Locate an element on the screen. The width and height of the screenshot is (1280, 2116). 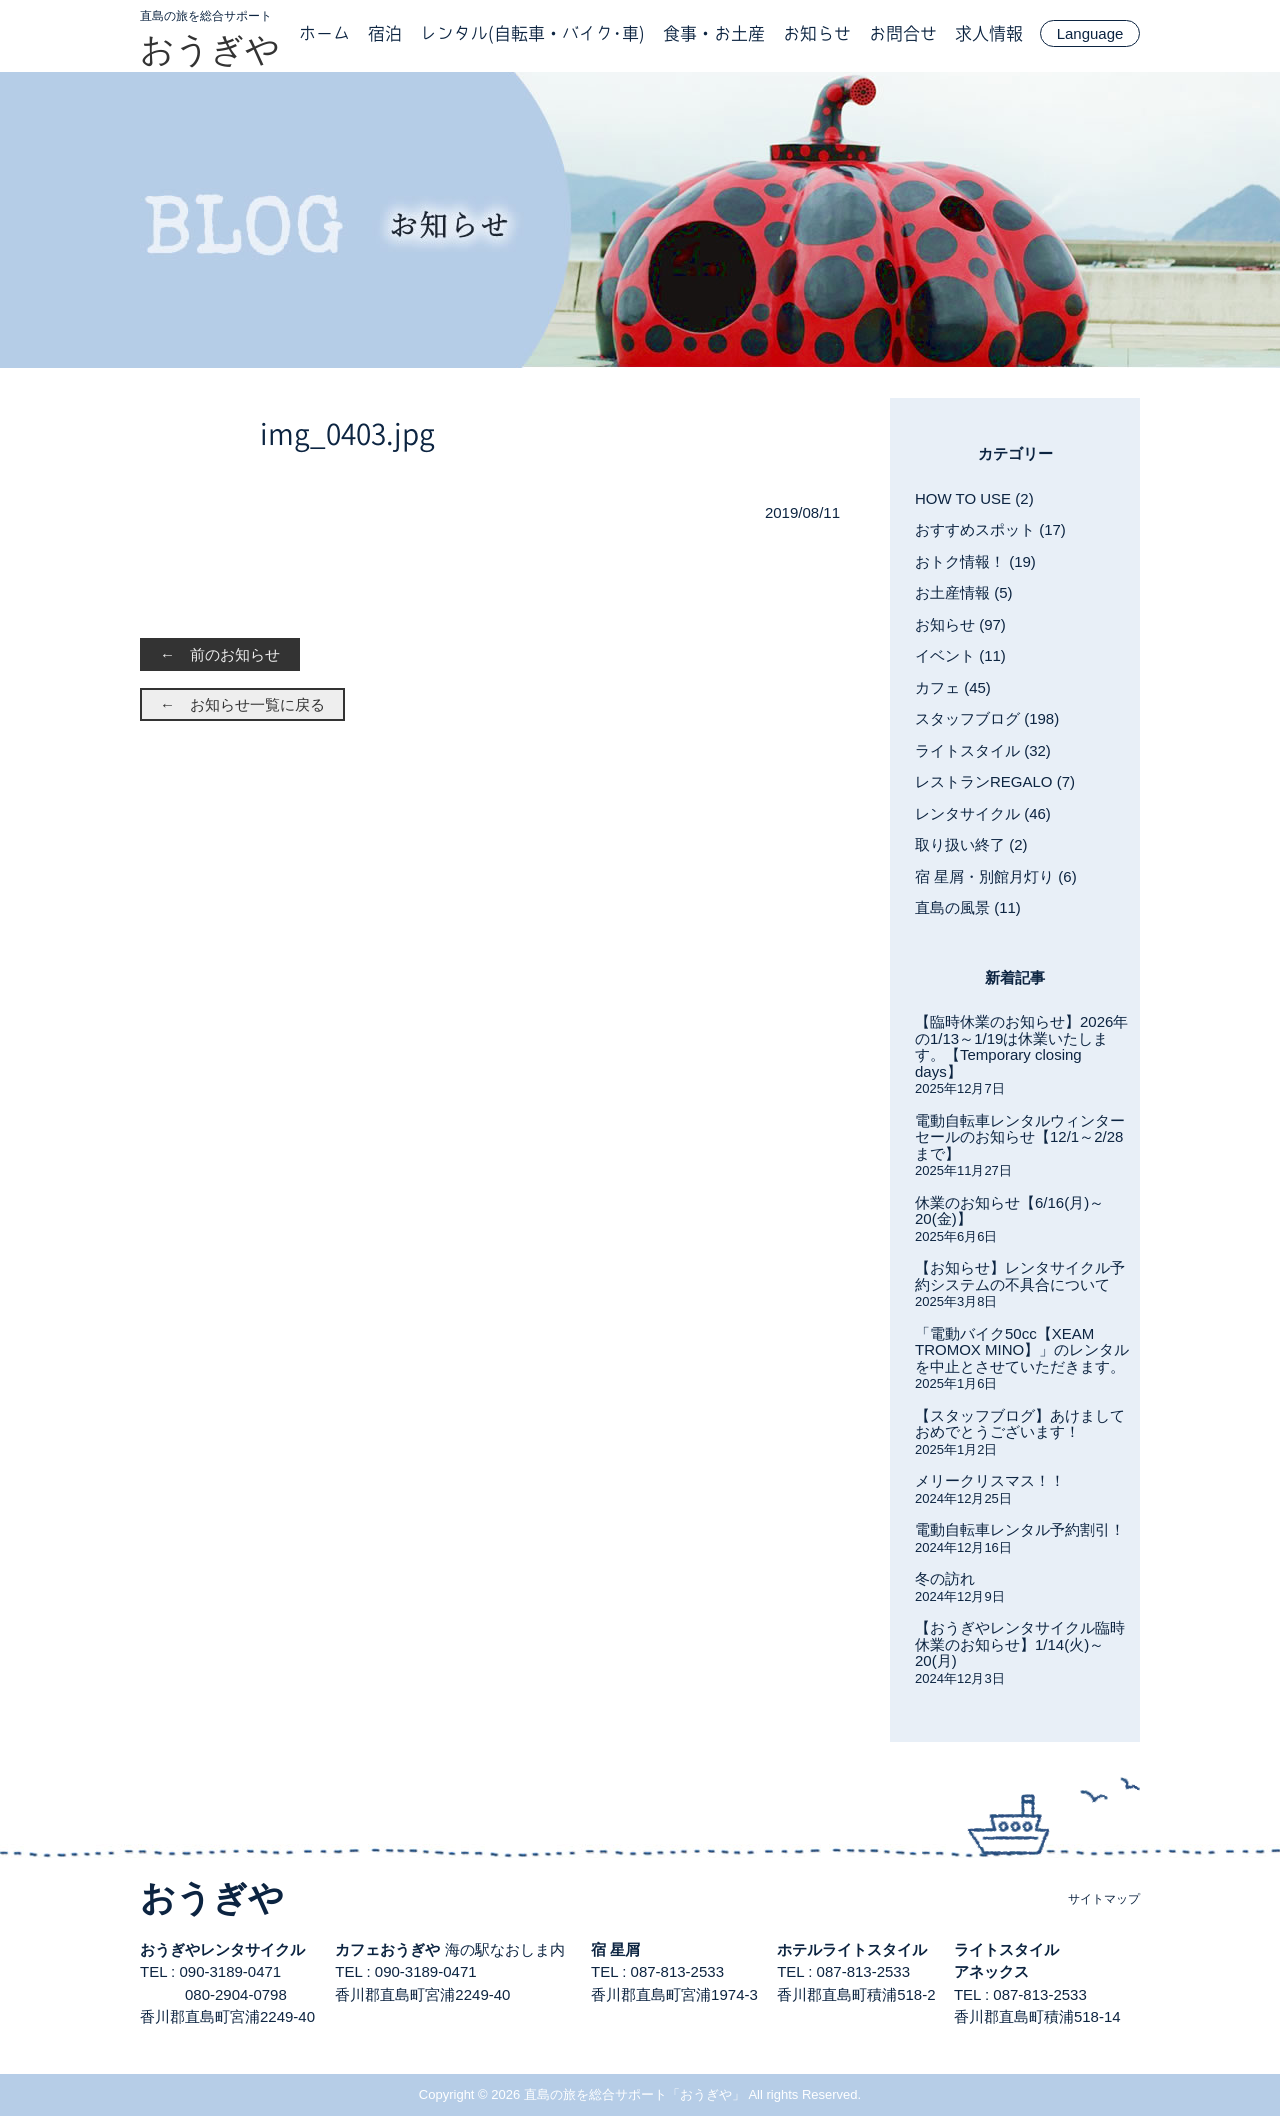
ライトスタイル (32) is located at coordinates (983, 750).